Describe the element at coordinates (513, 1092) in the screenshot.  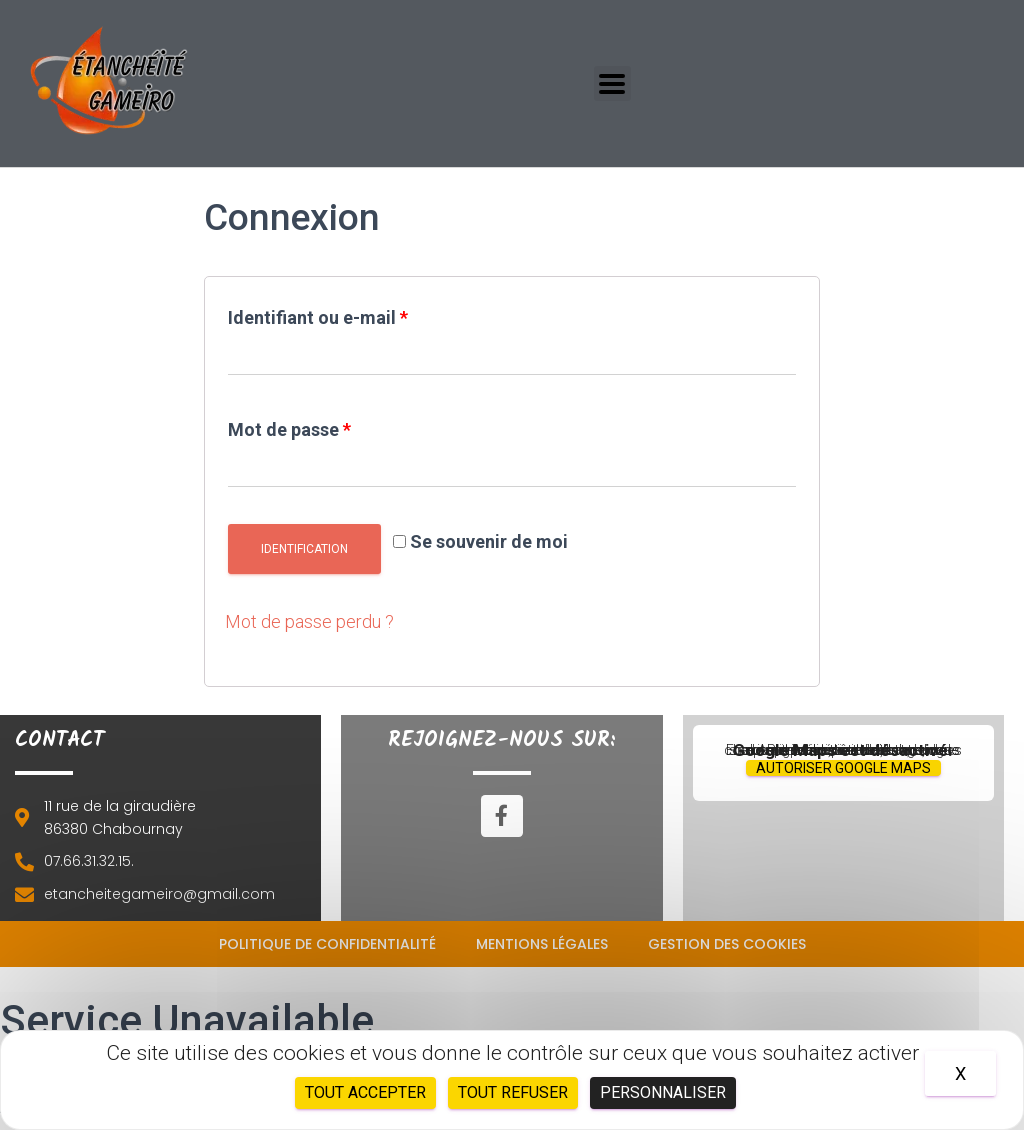
I see `Tout refuser [Cookies : Tout refuser]` at that location.